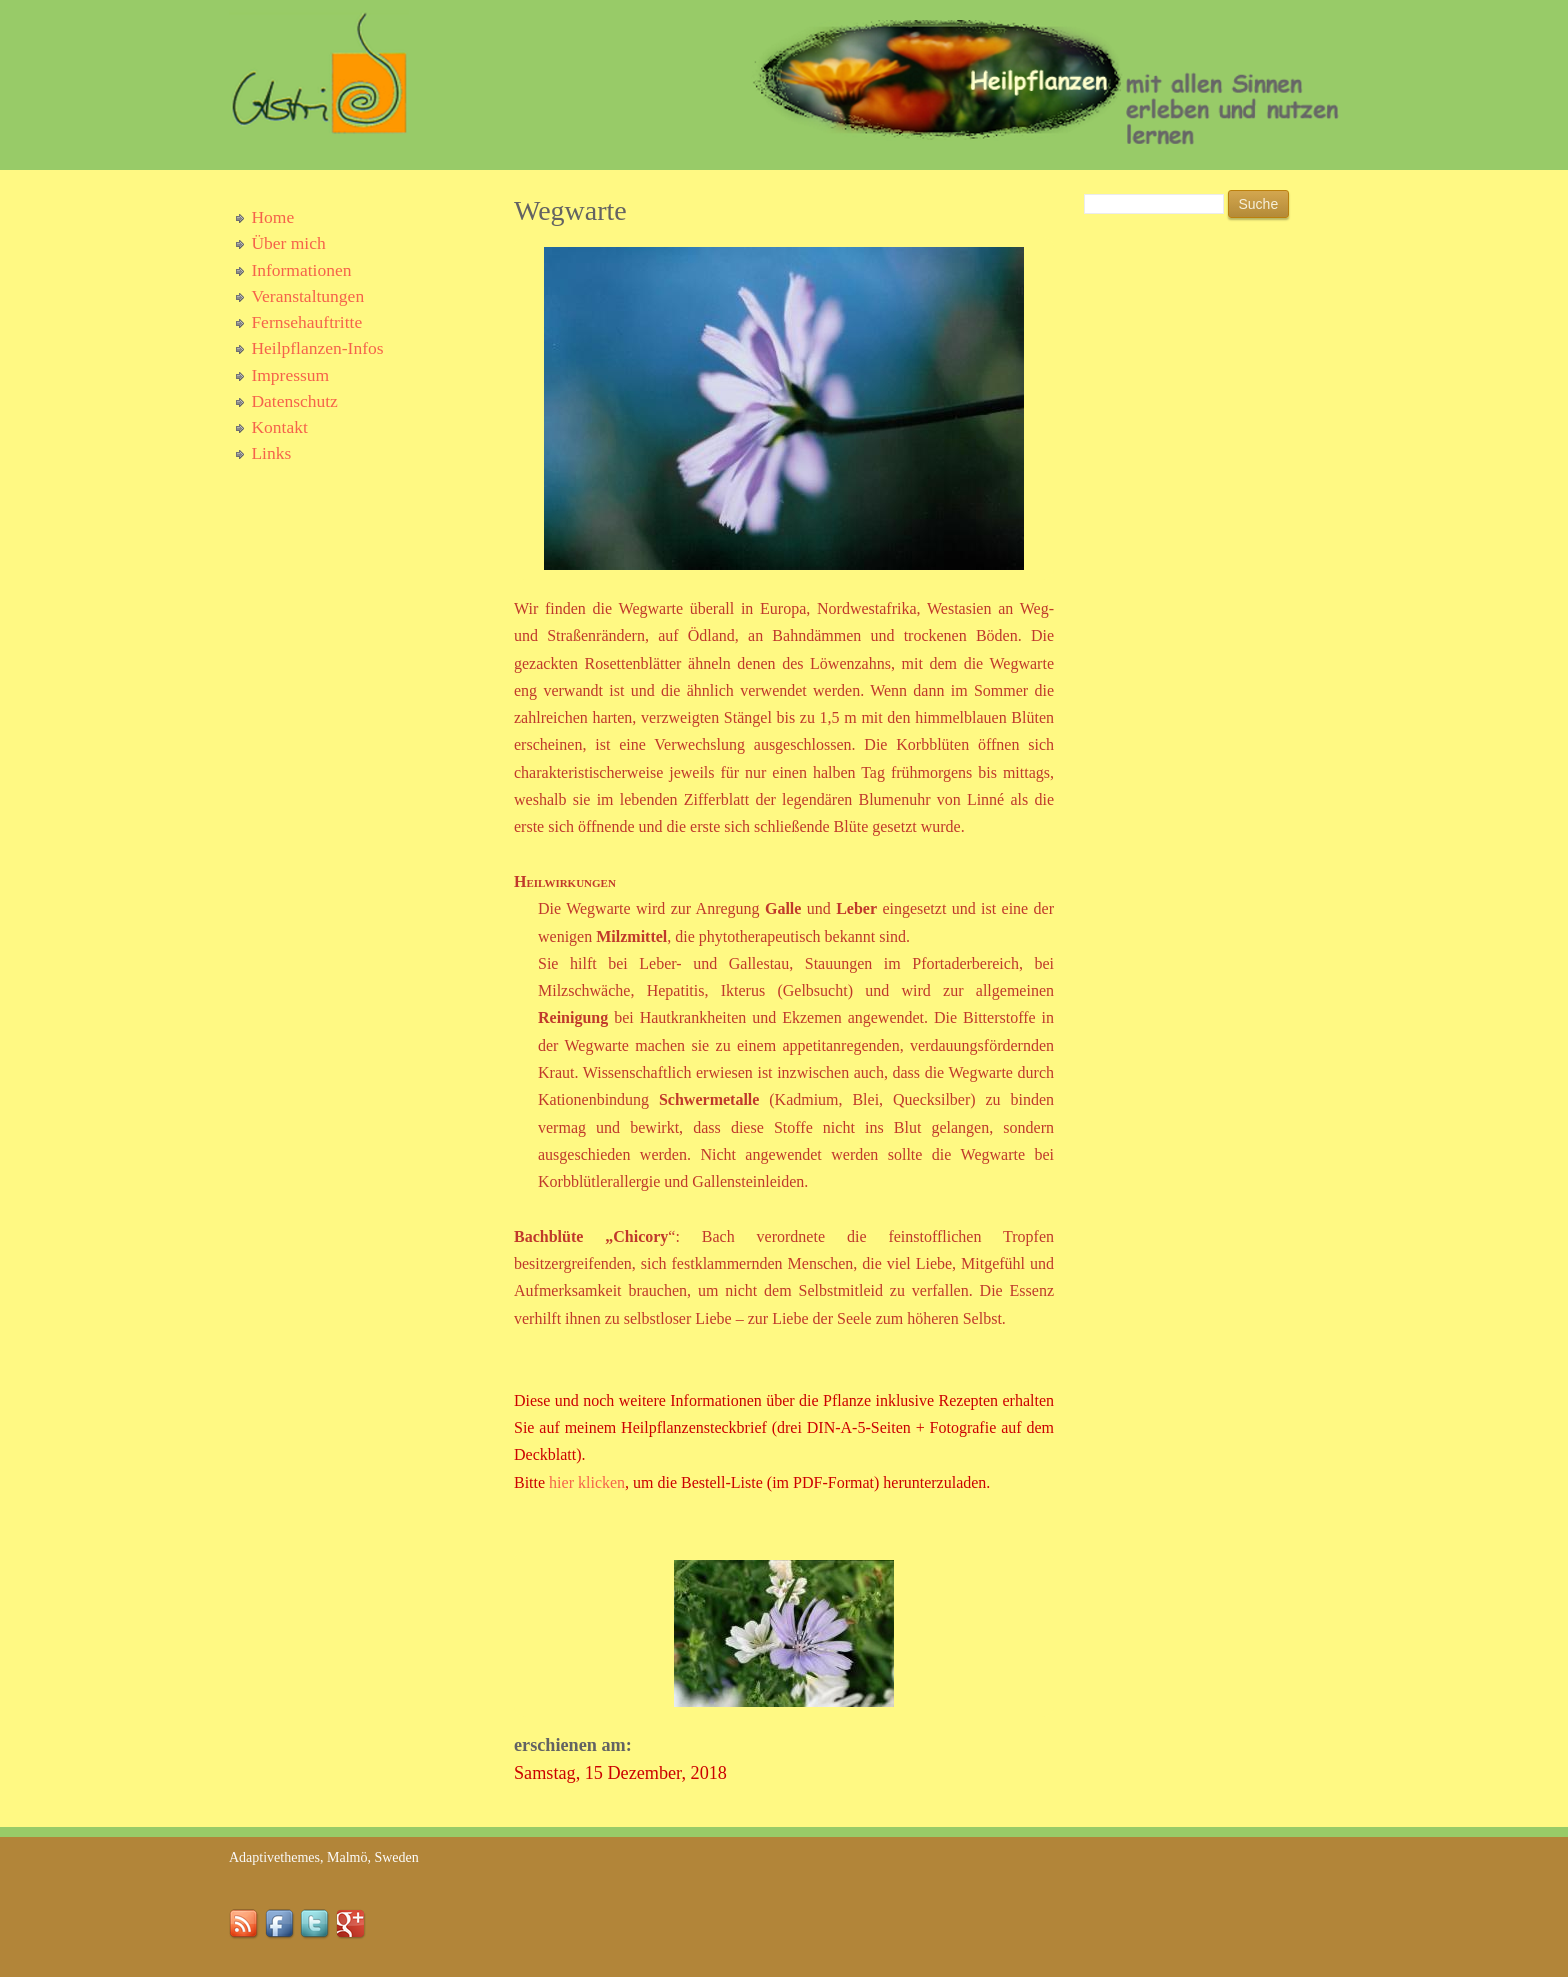 The width and height of the screenshot is (1568, 1977). I want to click on Veranstaltungen, so click(307, 296).